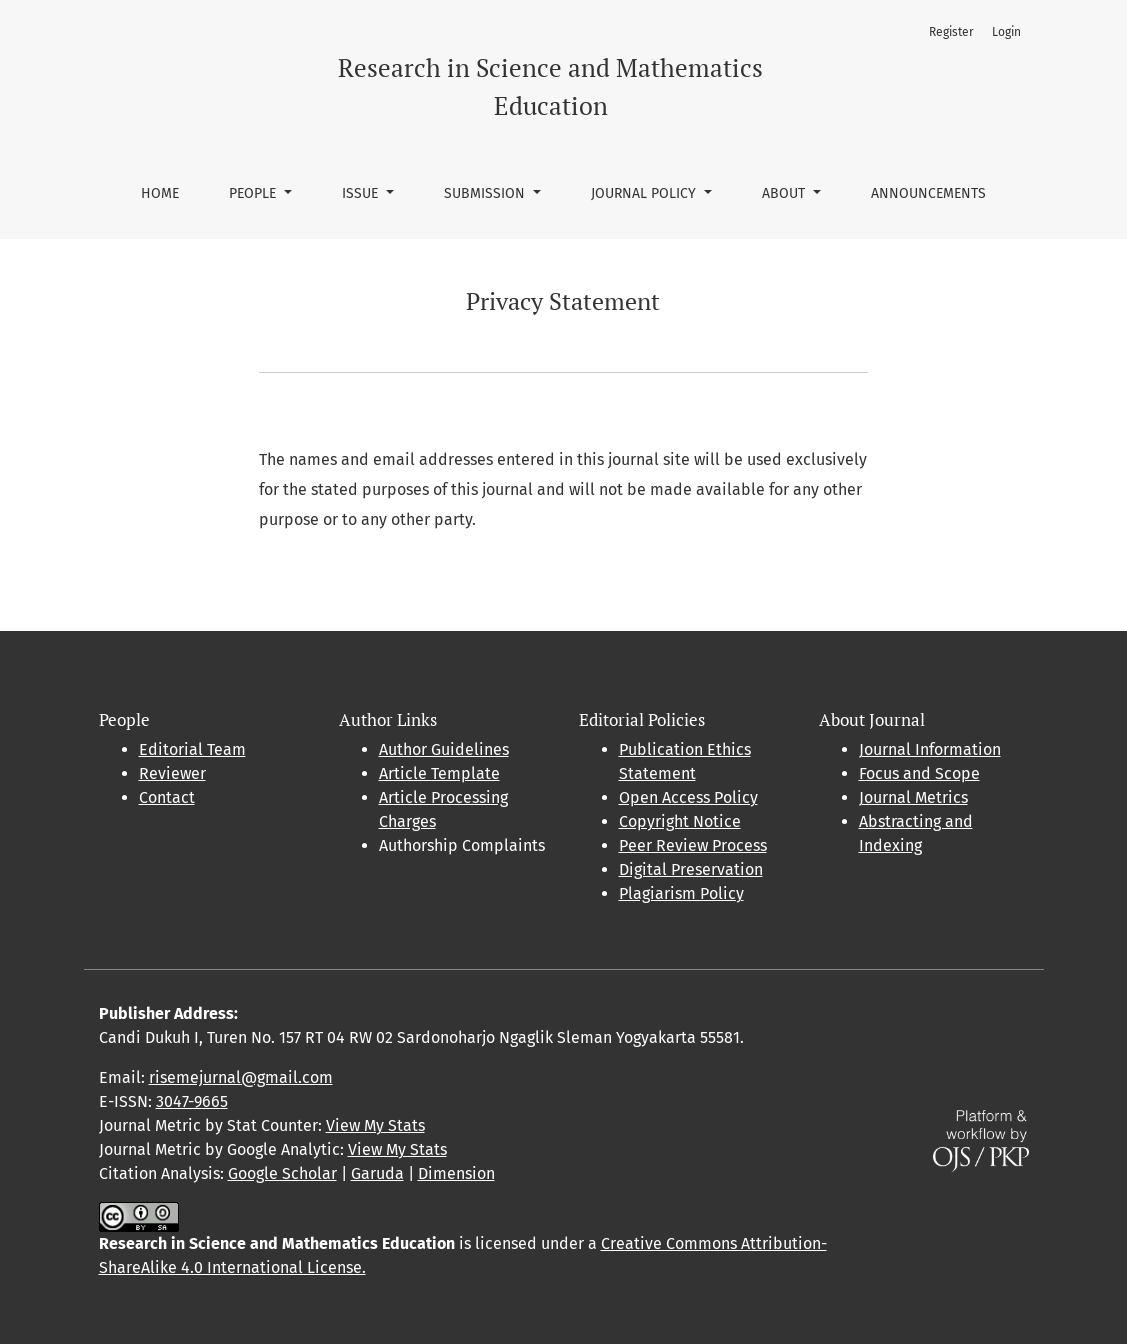 The width and height of the screenshot is (1127, 1344). Describe the element at coordinates (375, 1125) in the screenshot. I see `View My Stats` at that location.